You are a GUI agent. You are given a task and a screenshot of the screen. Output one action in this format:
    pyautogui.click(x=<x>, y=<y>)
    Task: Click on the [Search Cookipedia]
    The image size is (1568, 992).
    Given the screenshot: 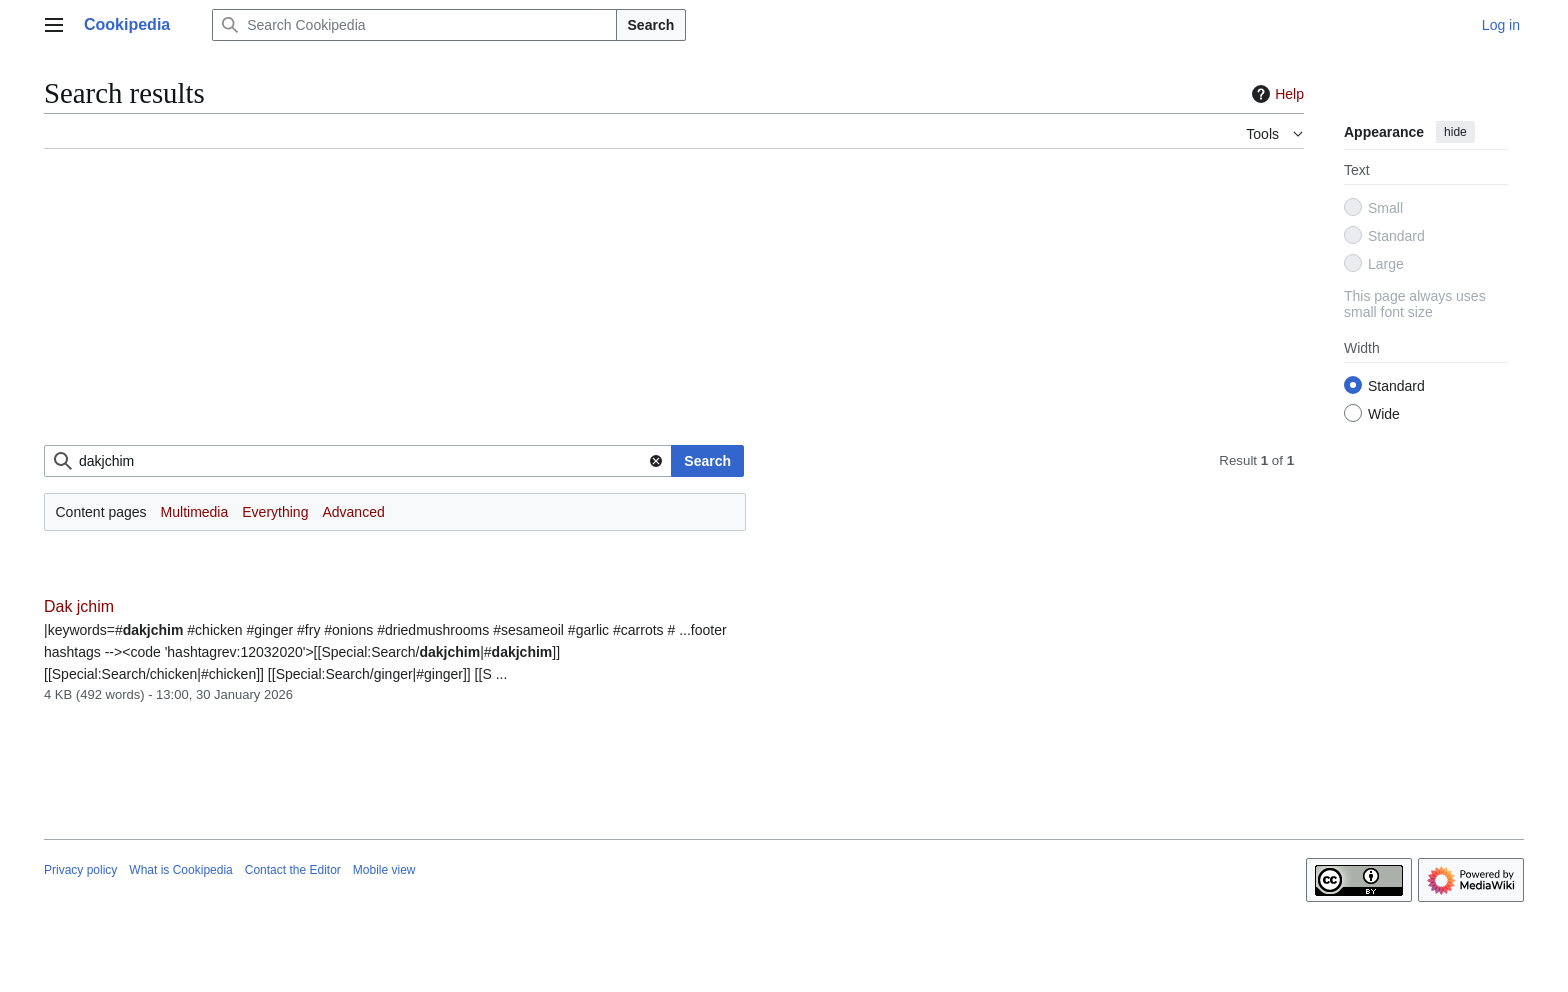 What is the action you would take?
    pyautogui.click(x=414, y=25)
    